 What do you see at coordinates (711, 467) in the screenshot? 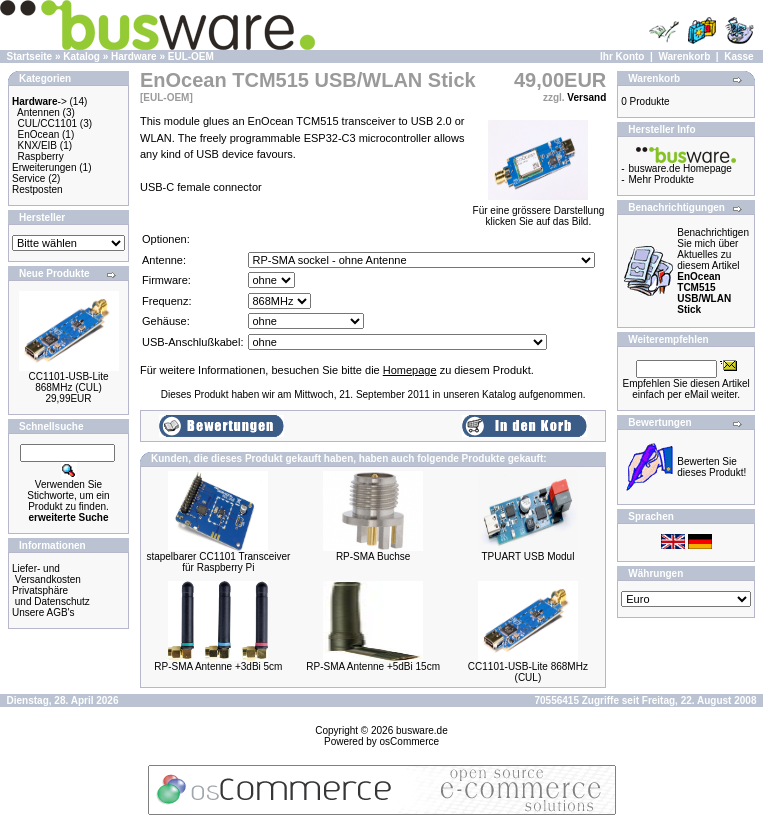
I see `Bewerten Sie dieses Produkt!` at bounding box center [711, 467].